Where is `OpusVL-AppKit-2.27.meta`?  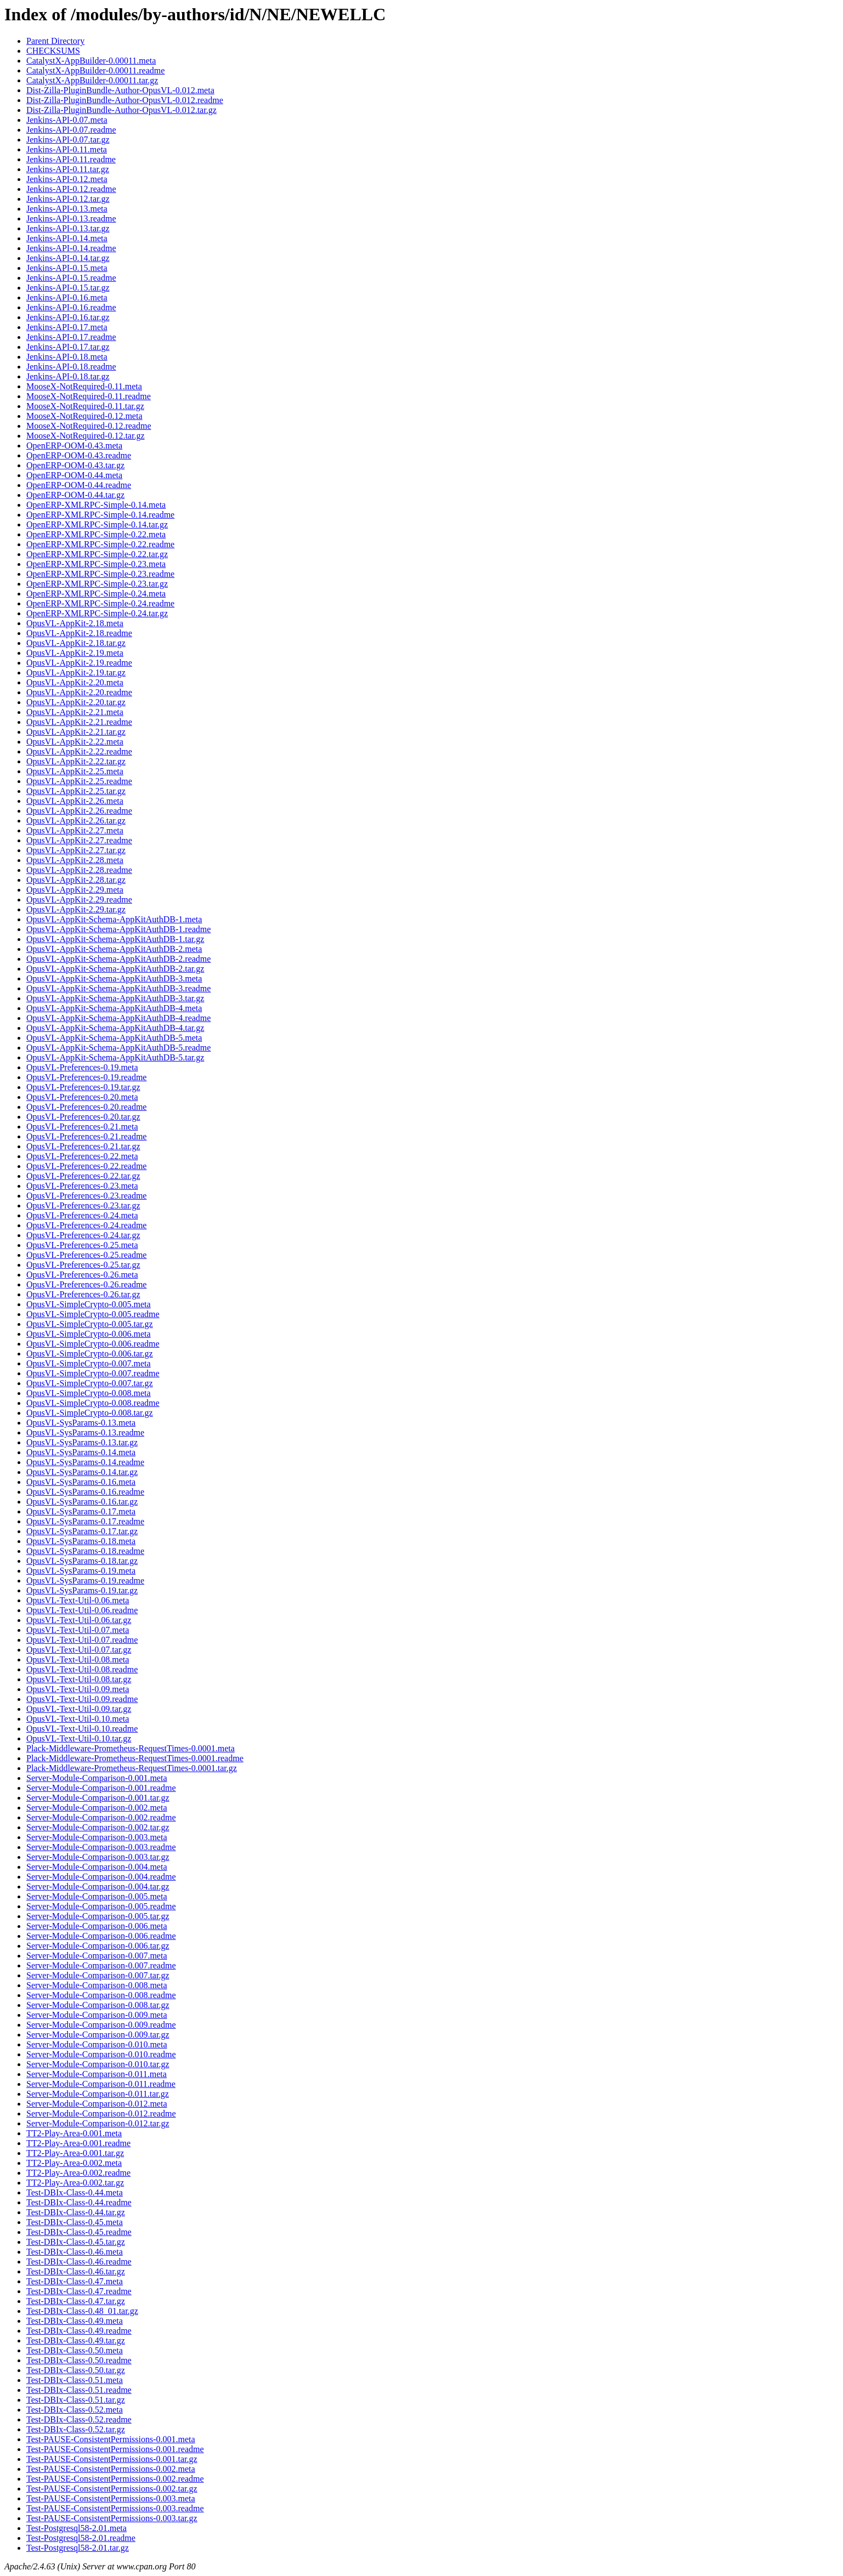 OpusVL-AppKit-2.27.meta is located at coordinates (74, 830).